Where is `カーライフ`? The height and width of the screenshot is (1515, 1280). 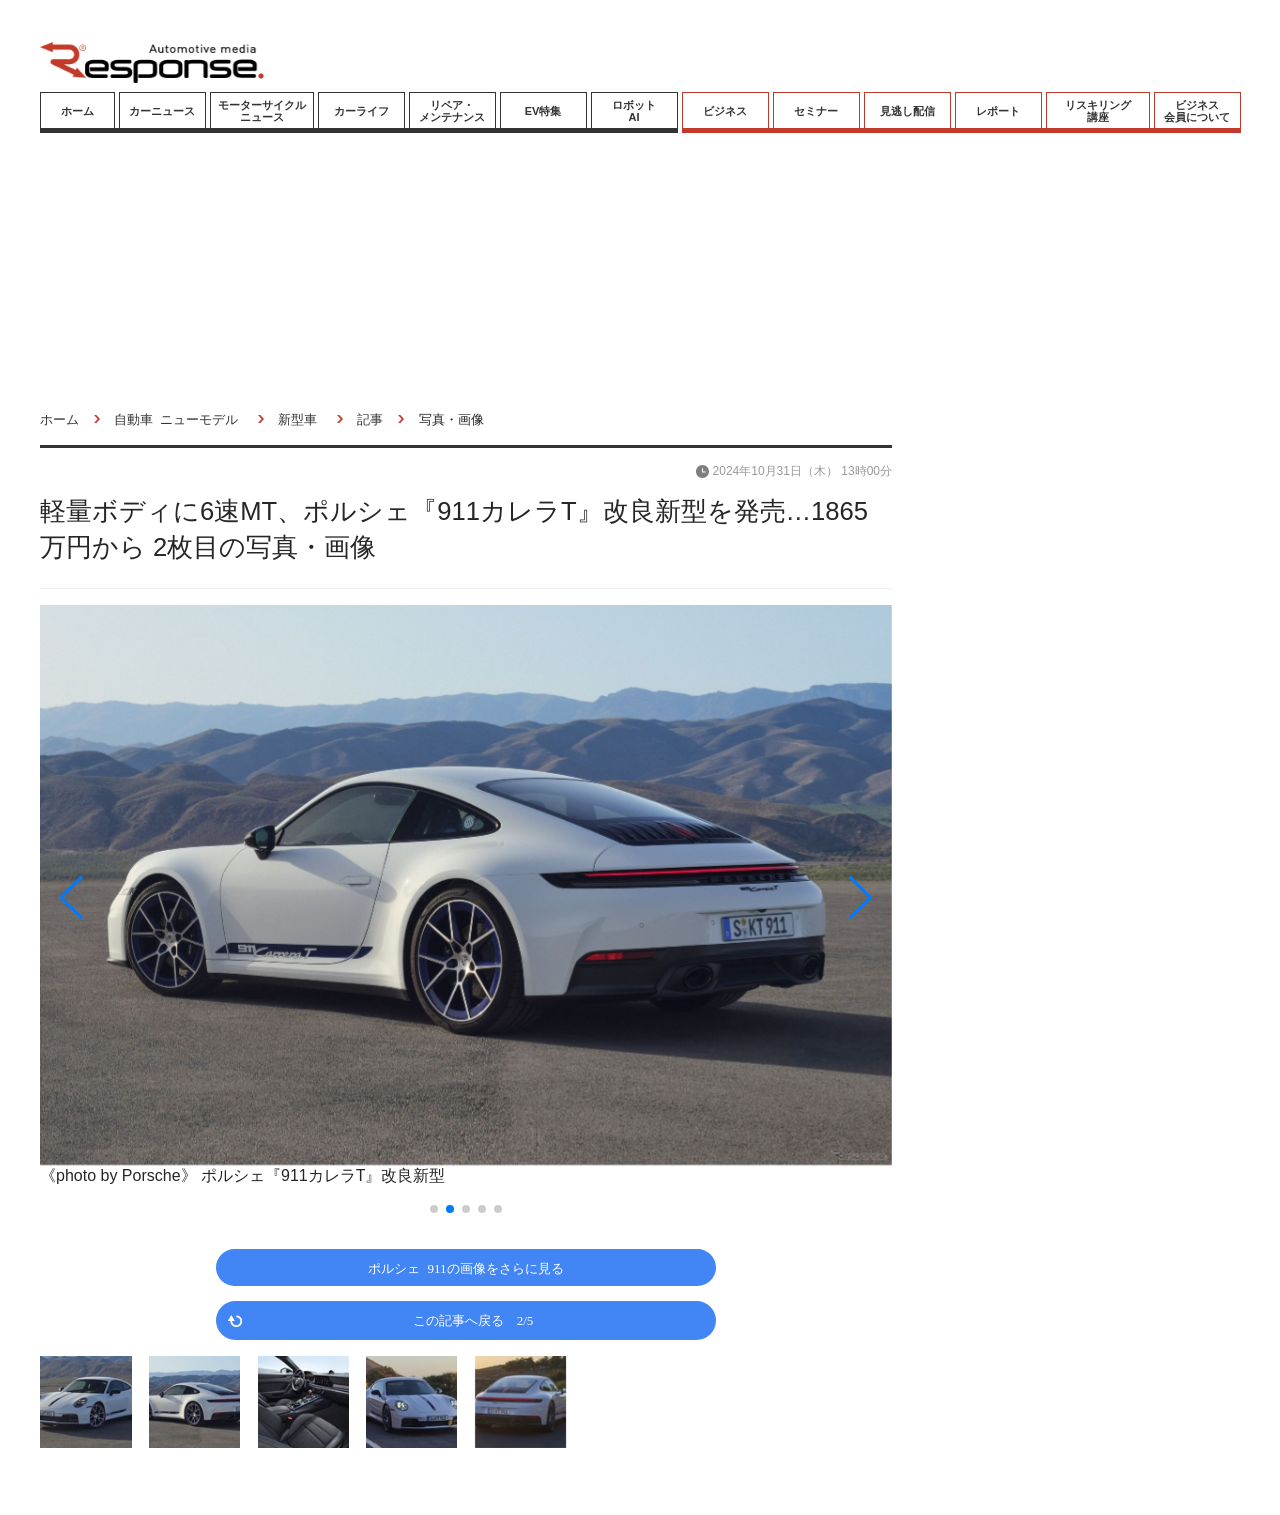
カーライフ is located at coordinates (361, 111).